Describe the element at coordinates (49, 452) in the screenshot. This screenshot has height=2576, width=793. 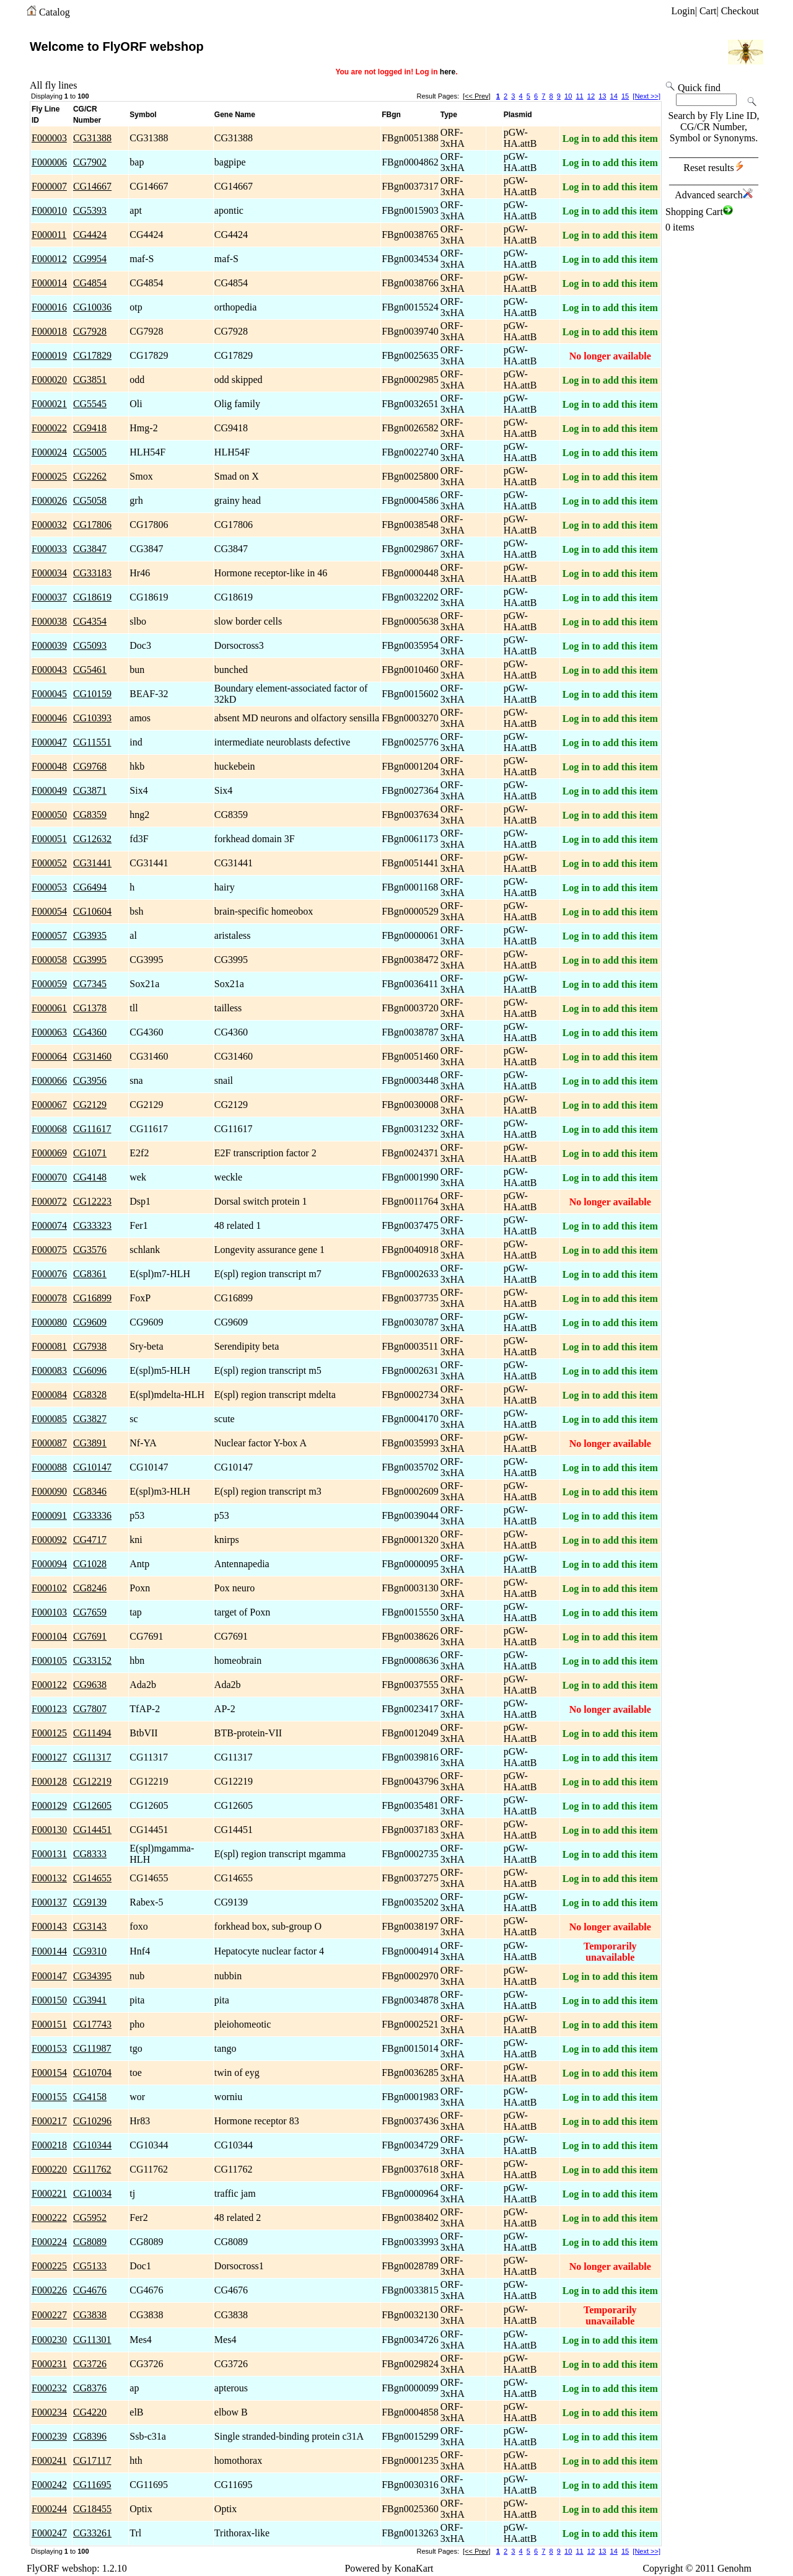
I see `F000024` at that location.